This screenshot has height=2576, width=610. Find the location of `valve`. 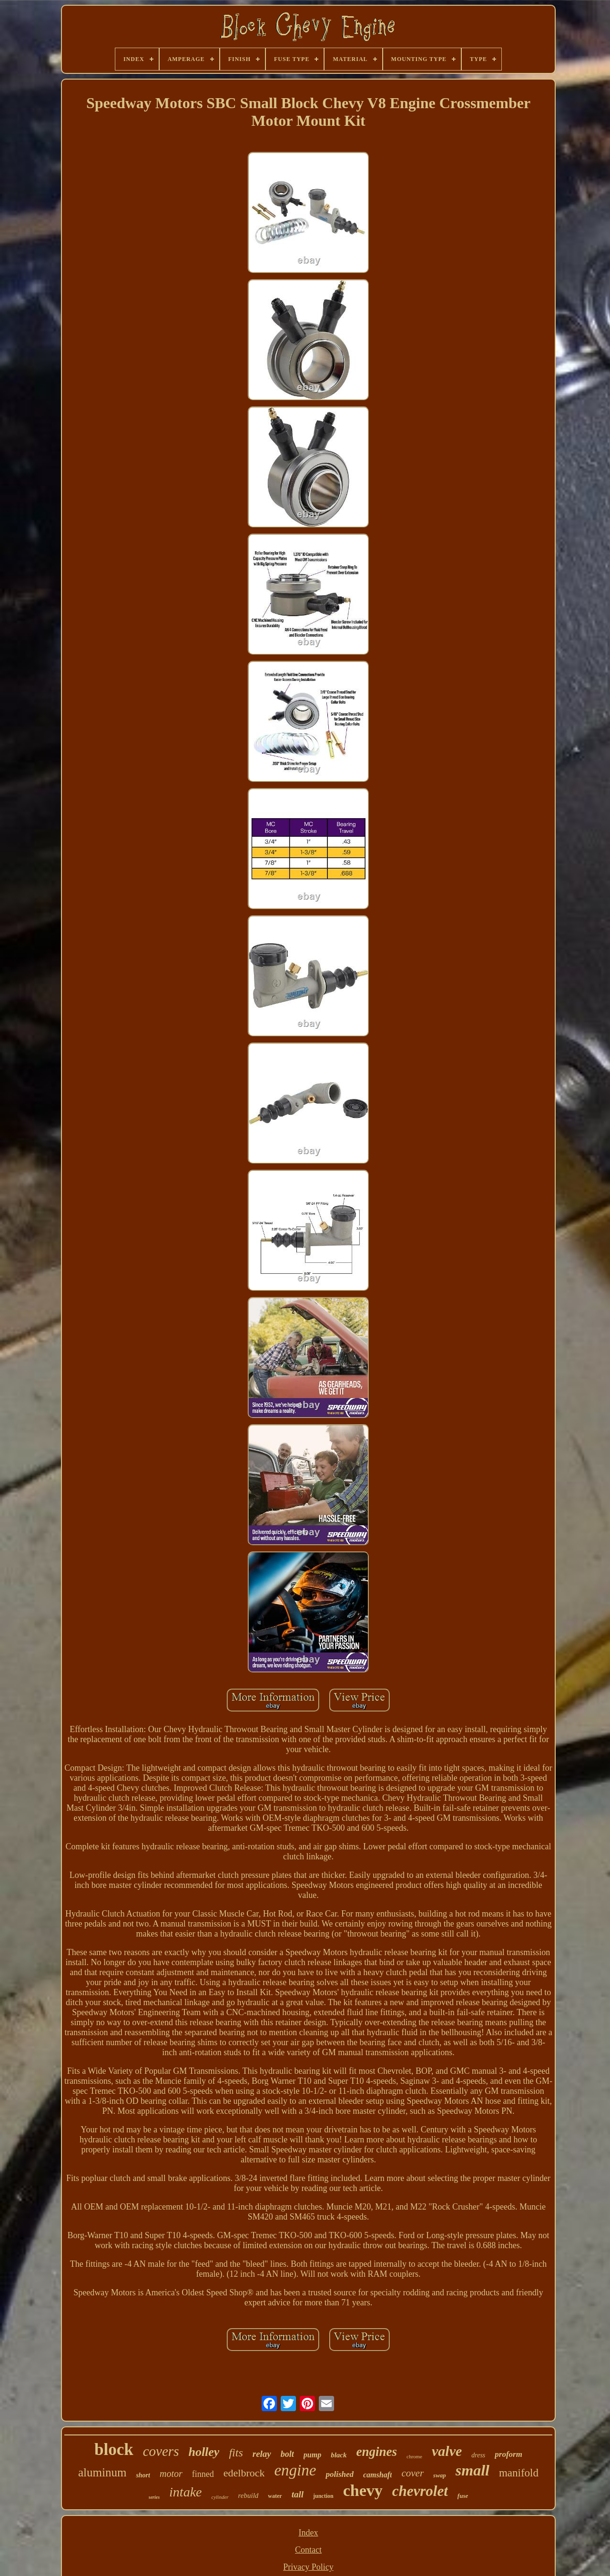

valve is located at coordinates (447, 2451).